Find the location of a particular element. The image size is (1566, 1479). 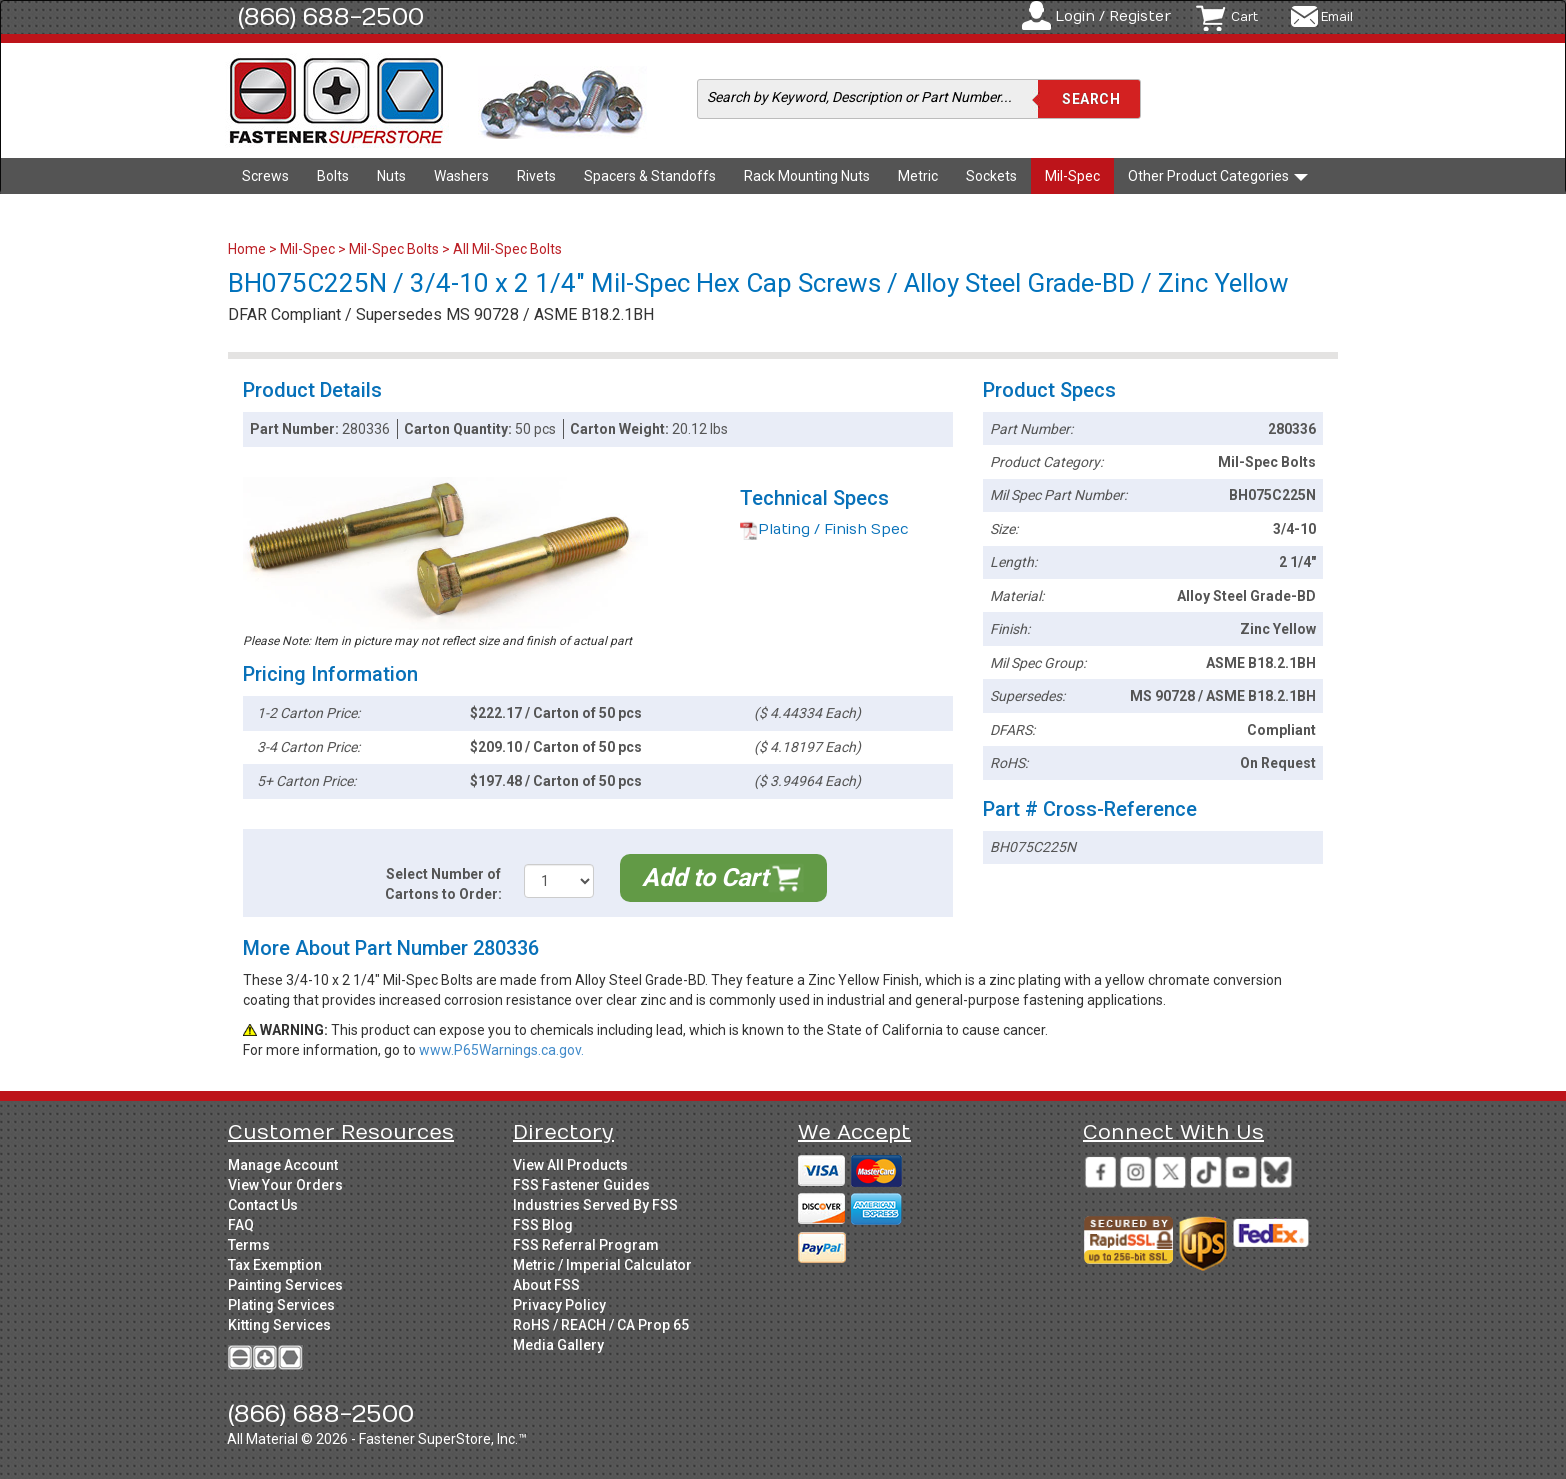

Media Gallery is located at coordinates (558, 1345).